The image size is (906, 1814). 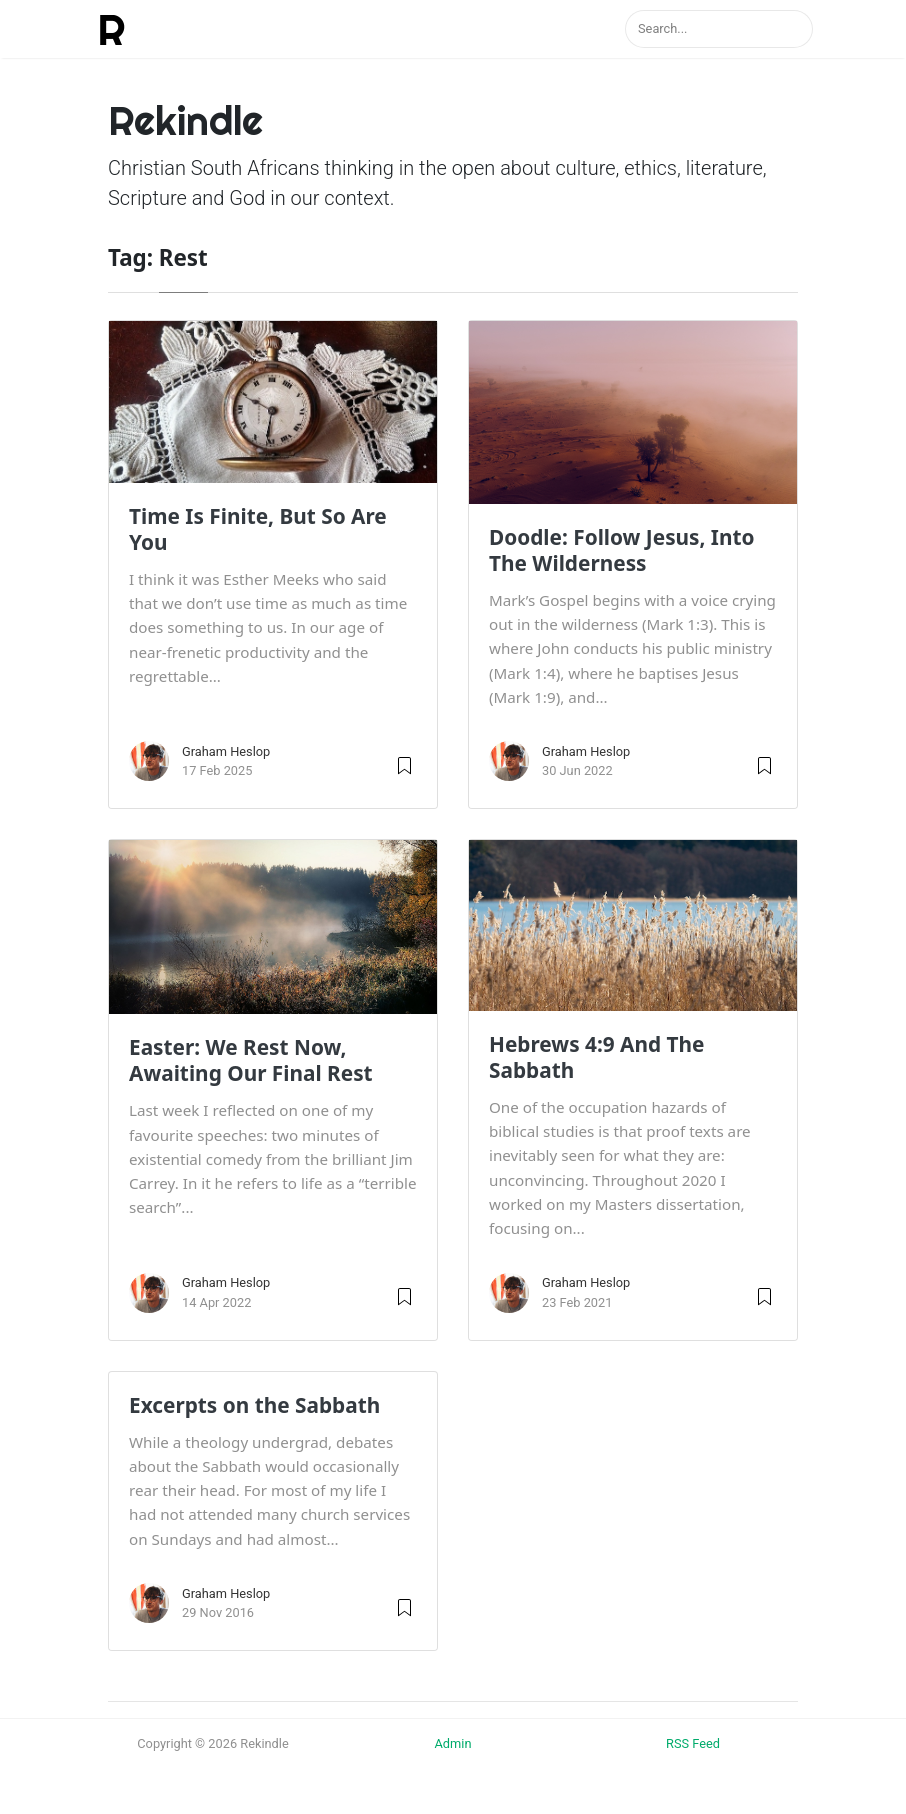 I want to click on Graham Heslop, so click(x=226, y=751).